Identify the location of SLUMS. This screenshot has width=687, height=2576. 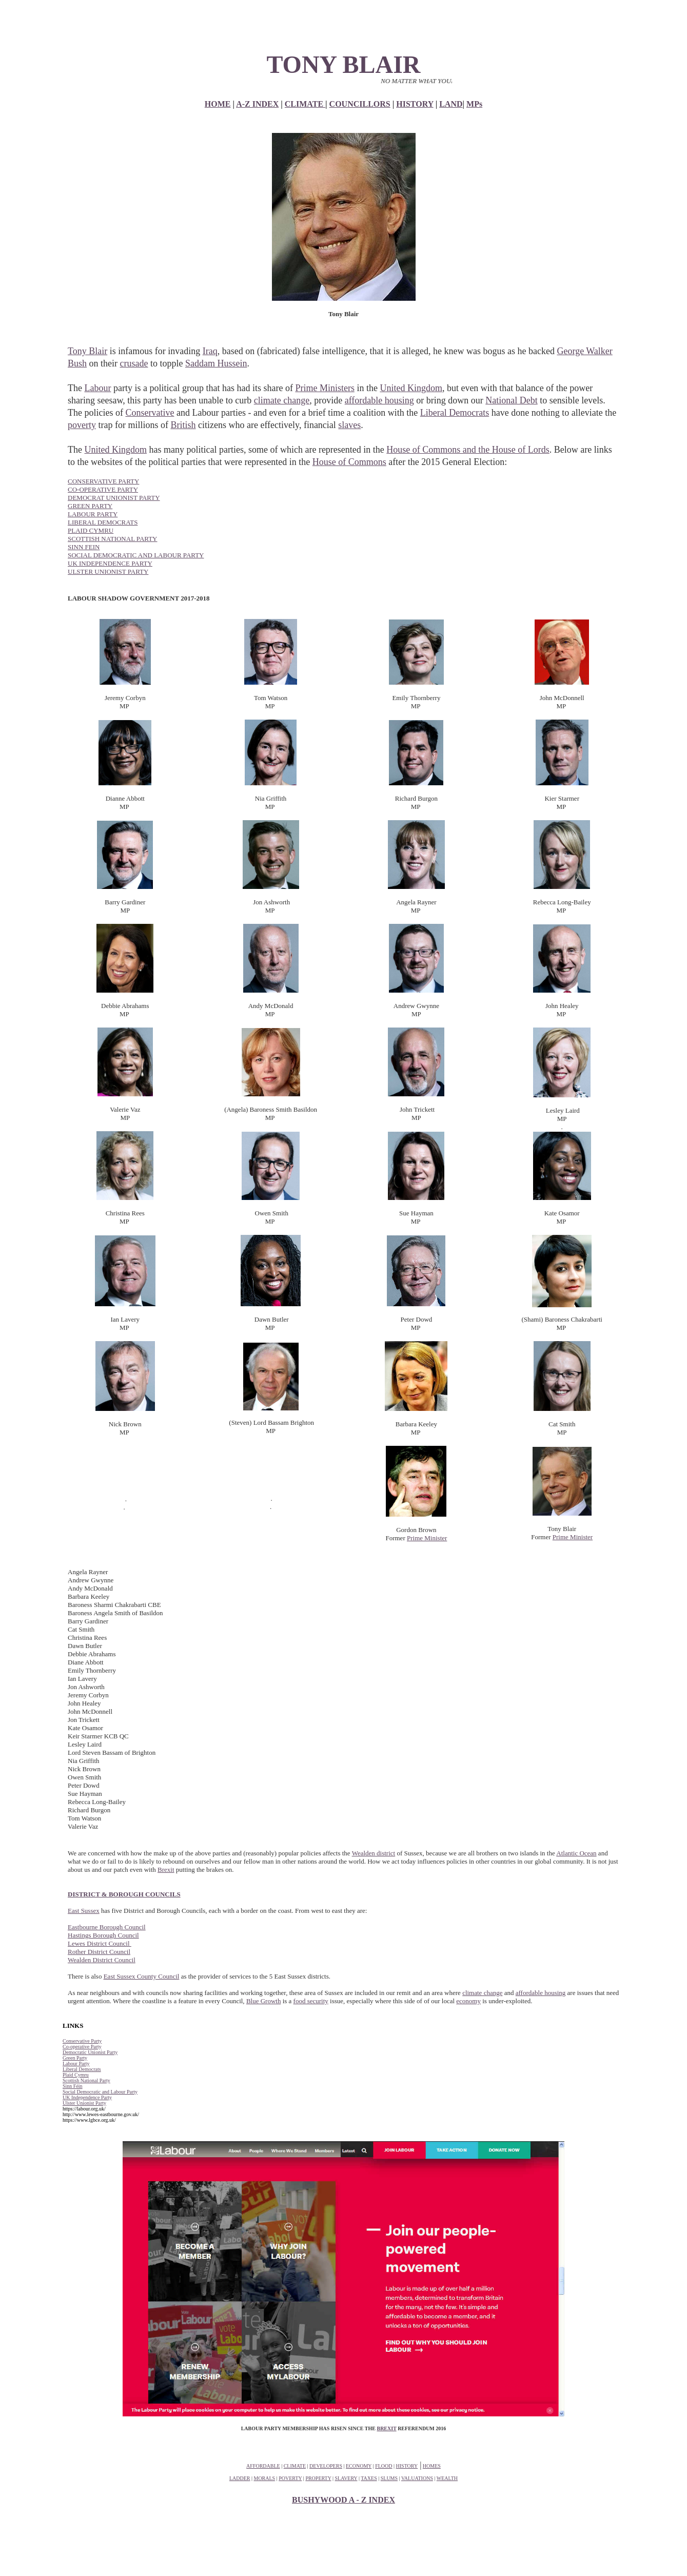
(389, 2478).